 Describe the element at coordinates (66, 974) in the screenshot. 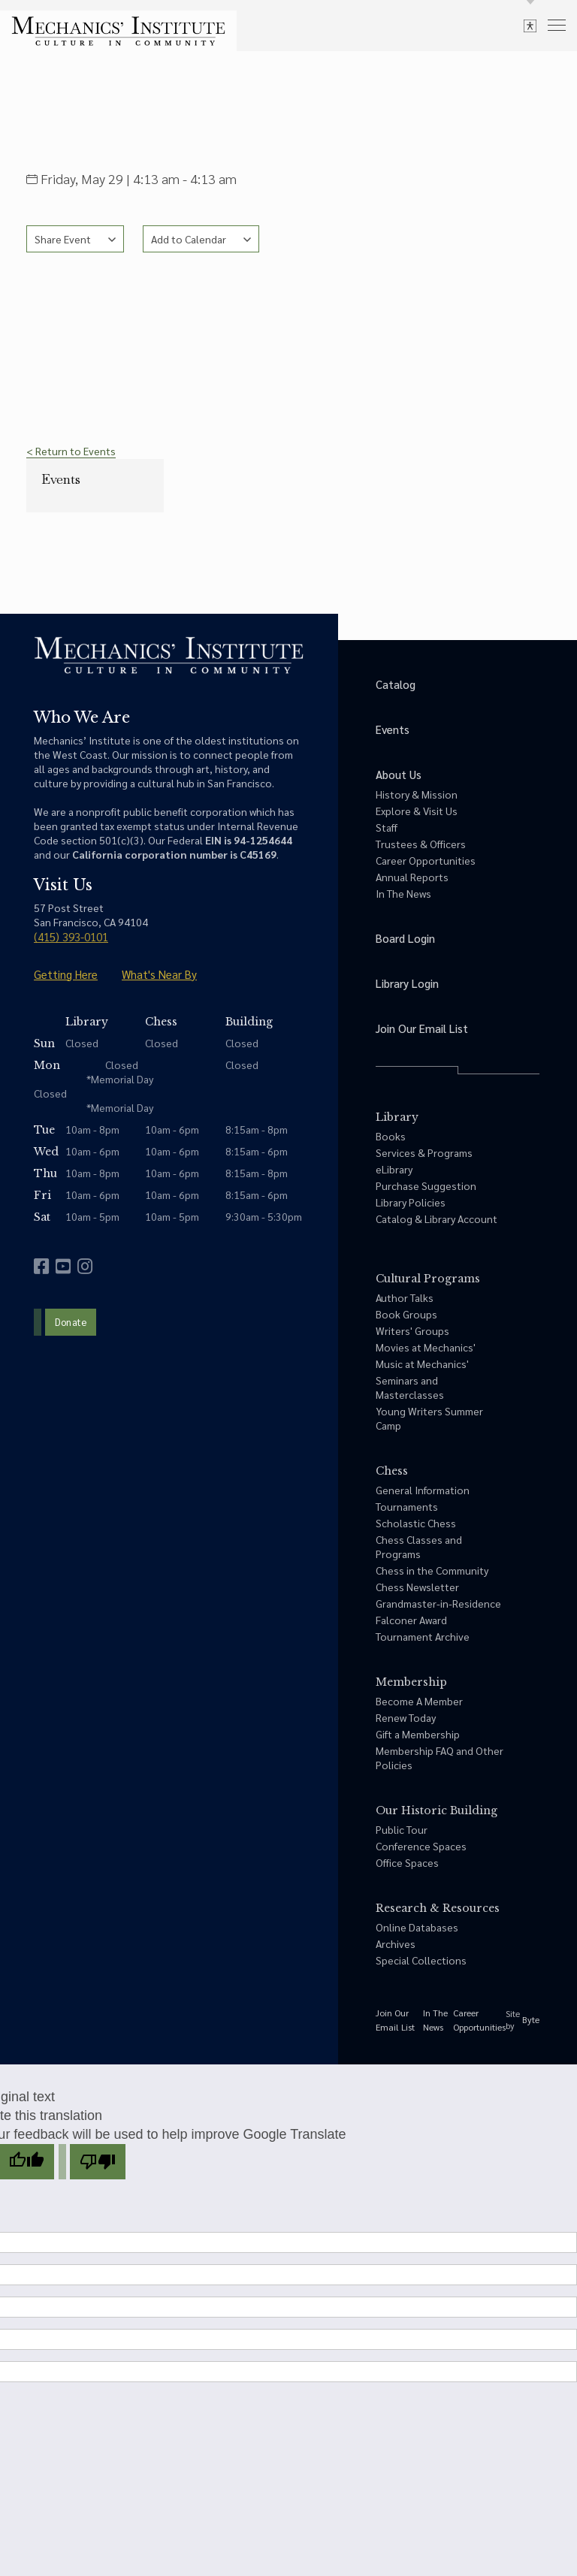

I see `Getting Here` at that location.